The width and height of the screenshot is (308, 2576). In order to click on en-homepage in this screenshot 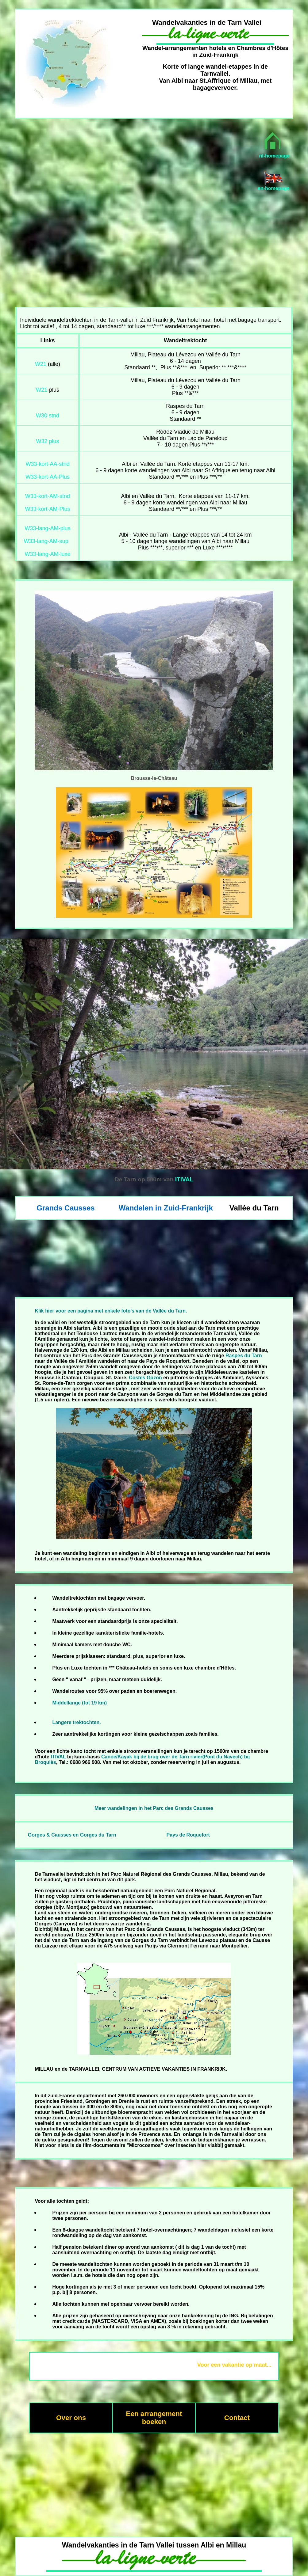, I will do `click(274, 188)`.